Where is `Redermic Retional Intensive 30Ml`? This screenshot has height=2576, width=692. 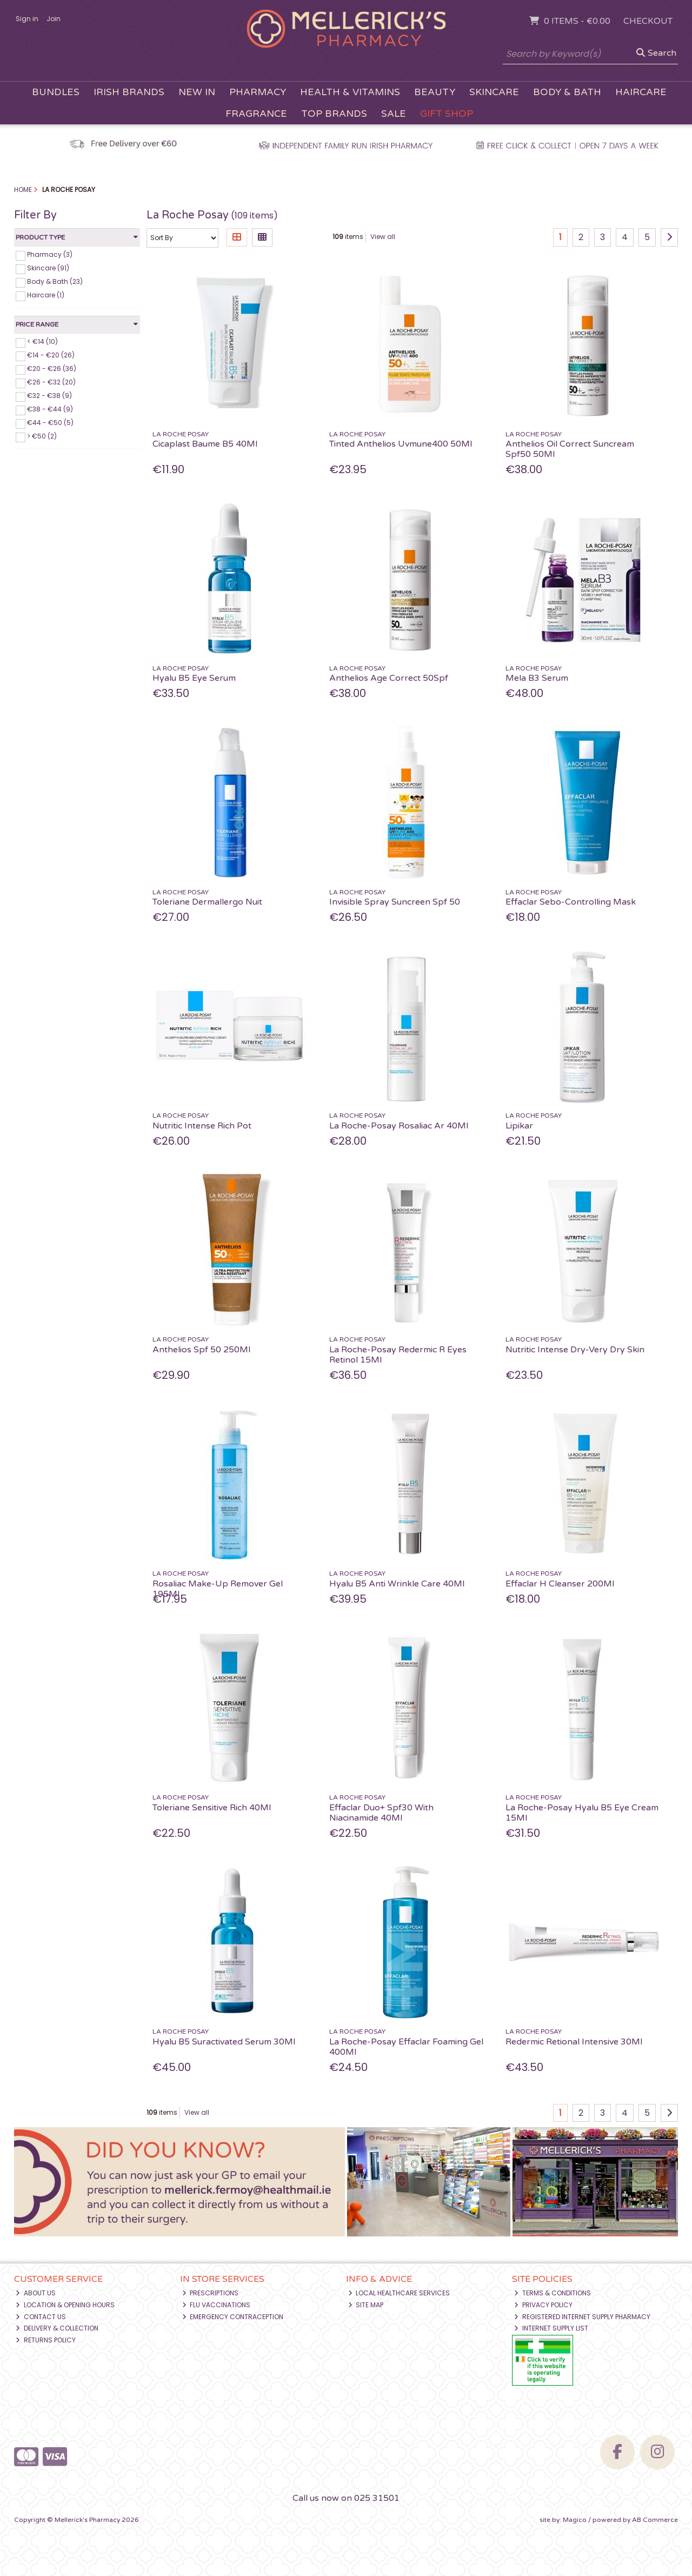 Redermic Retional Intensive 30Ml is located at coordinates (573, 2041).